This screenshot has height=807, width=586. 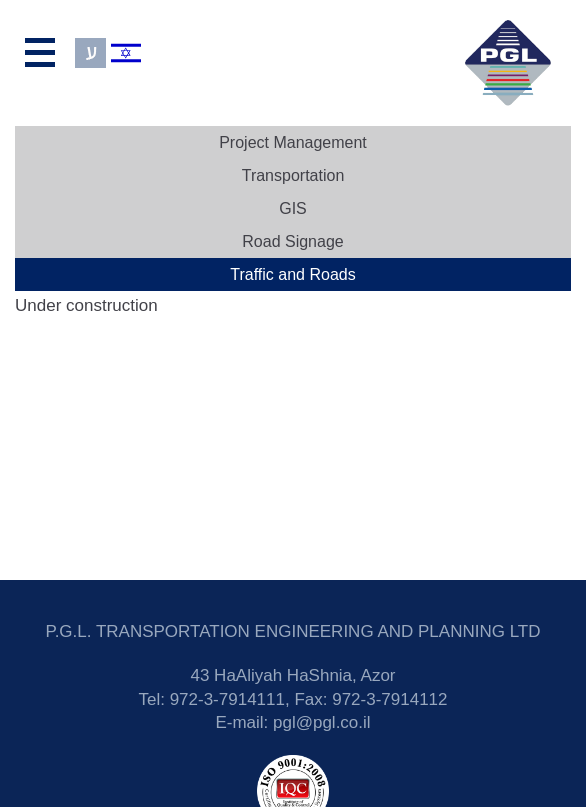 What do you see at coordinates (322, 722) in the screenshot?
I see `pgl@pgl.co.il` at bounding box center [322, 722].